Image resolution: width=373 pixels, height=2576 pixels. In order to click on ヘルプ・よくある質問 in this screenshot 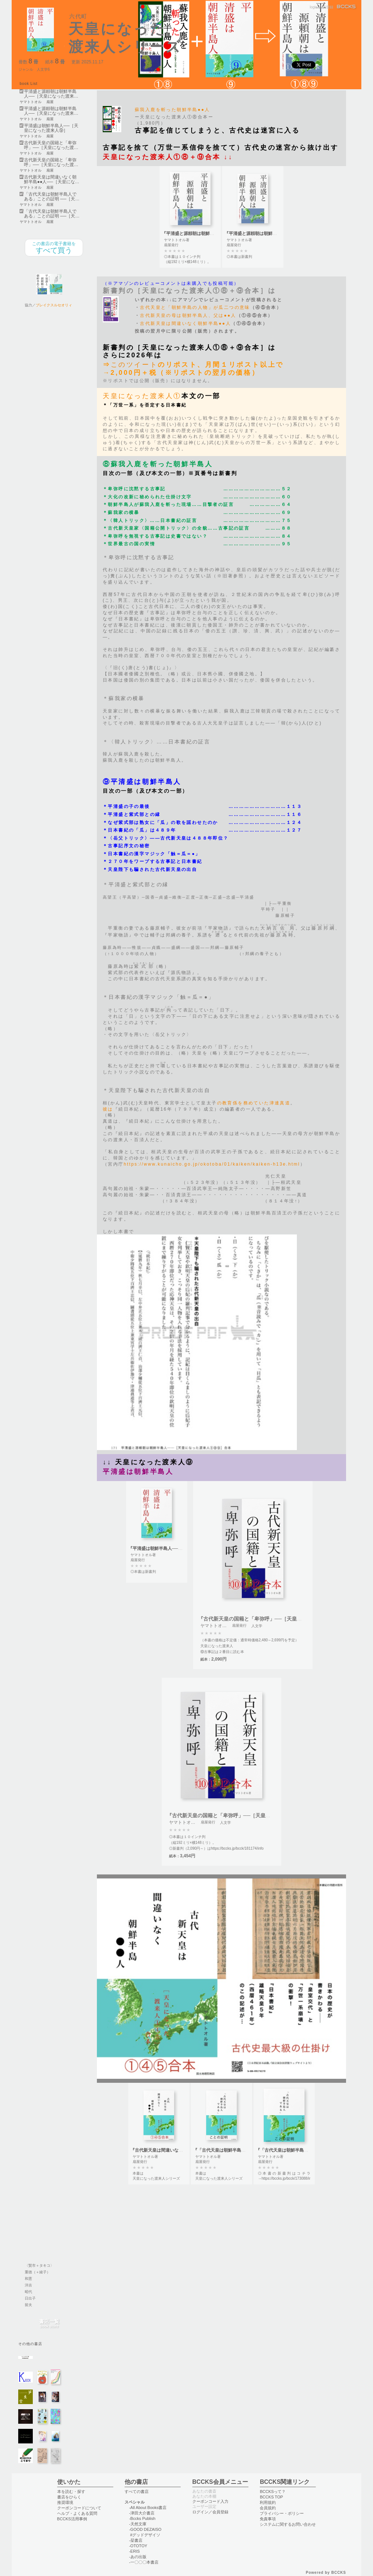, I will do `click(77, 2513)`.